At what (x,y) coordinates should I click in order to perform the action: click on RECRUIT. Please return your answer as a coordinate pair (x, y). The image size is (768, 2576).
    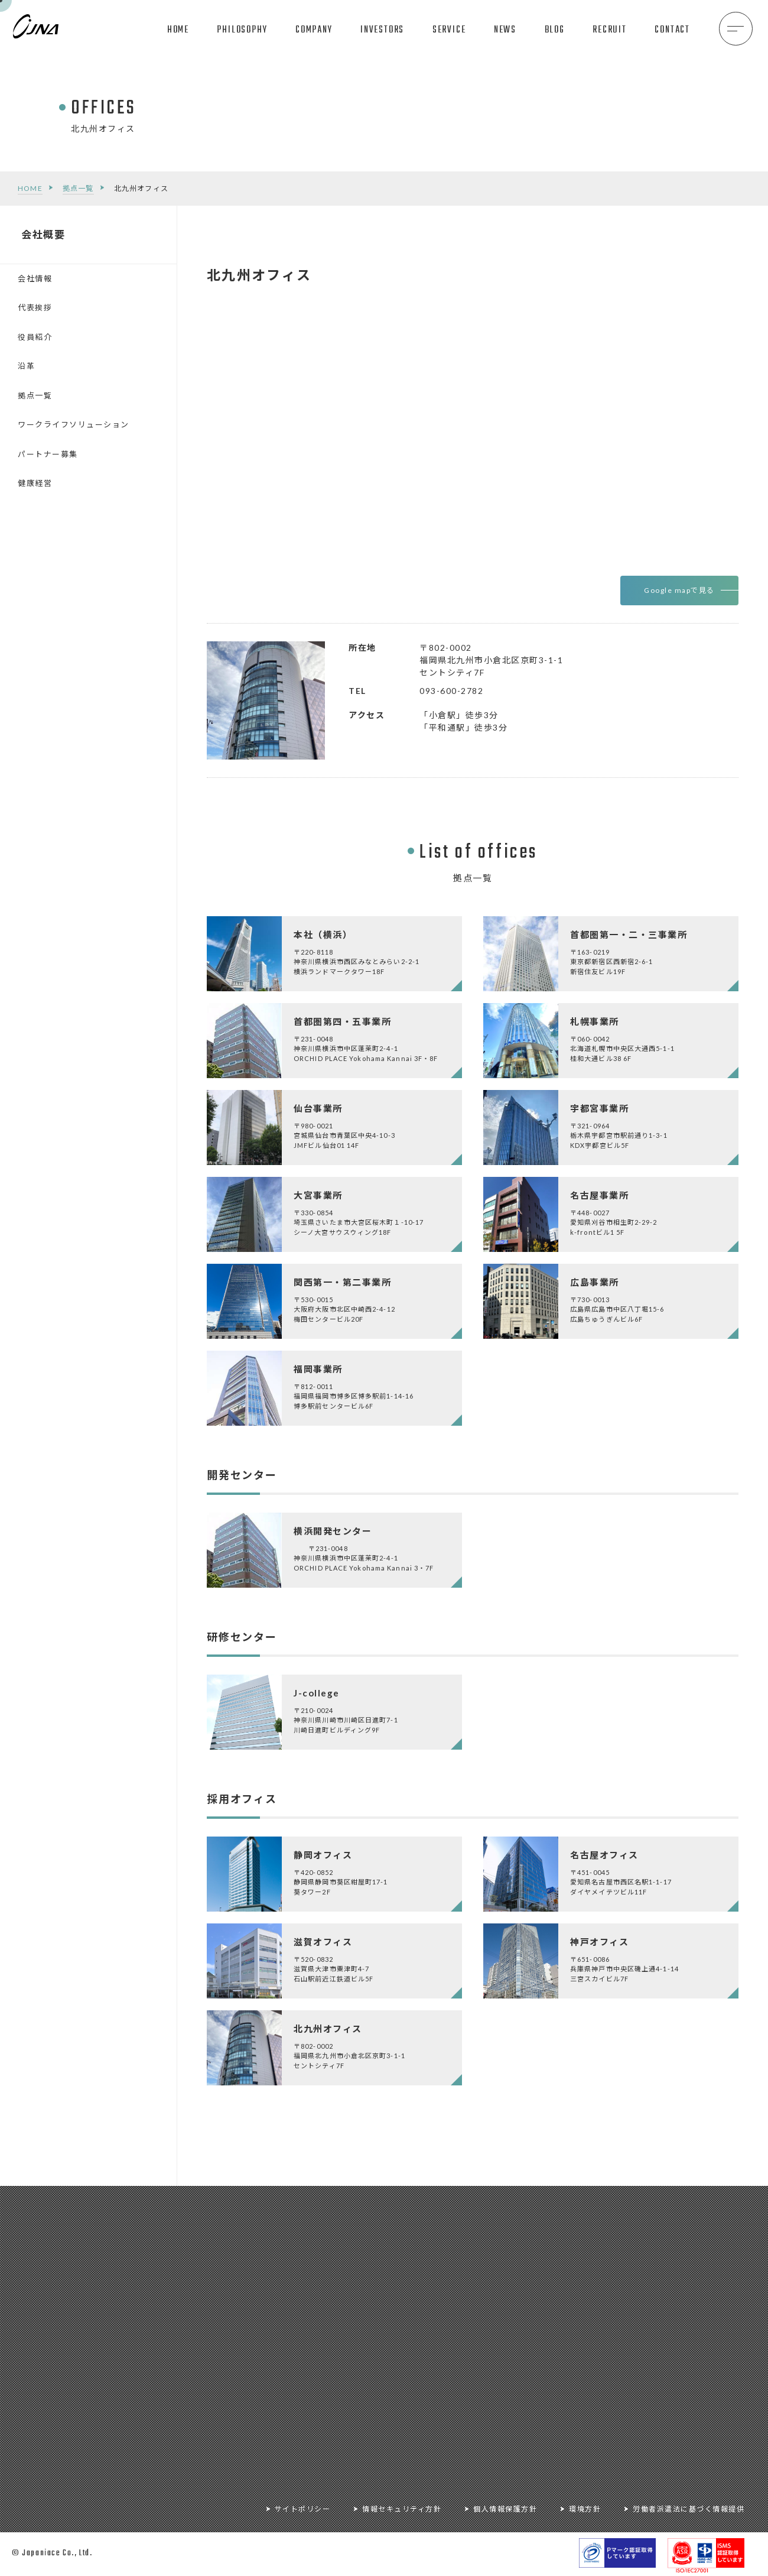
    Looking at the image, I should click on (610, 30).